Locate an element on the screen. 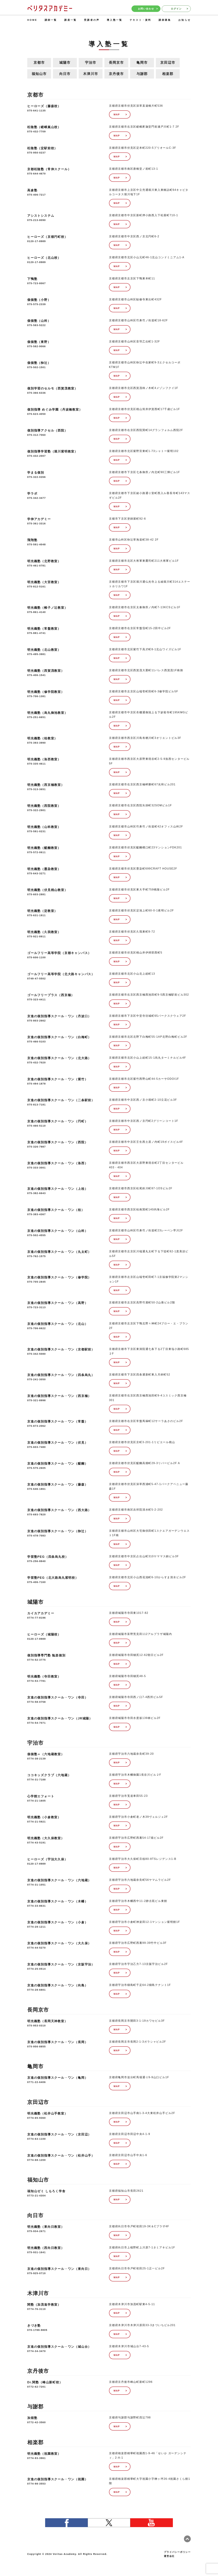 The width and height of the screenshot is (218, 2576). 与謝郡 is located at coordinates (141, 74).